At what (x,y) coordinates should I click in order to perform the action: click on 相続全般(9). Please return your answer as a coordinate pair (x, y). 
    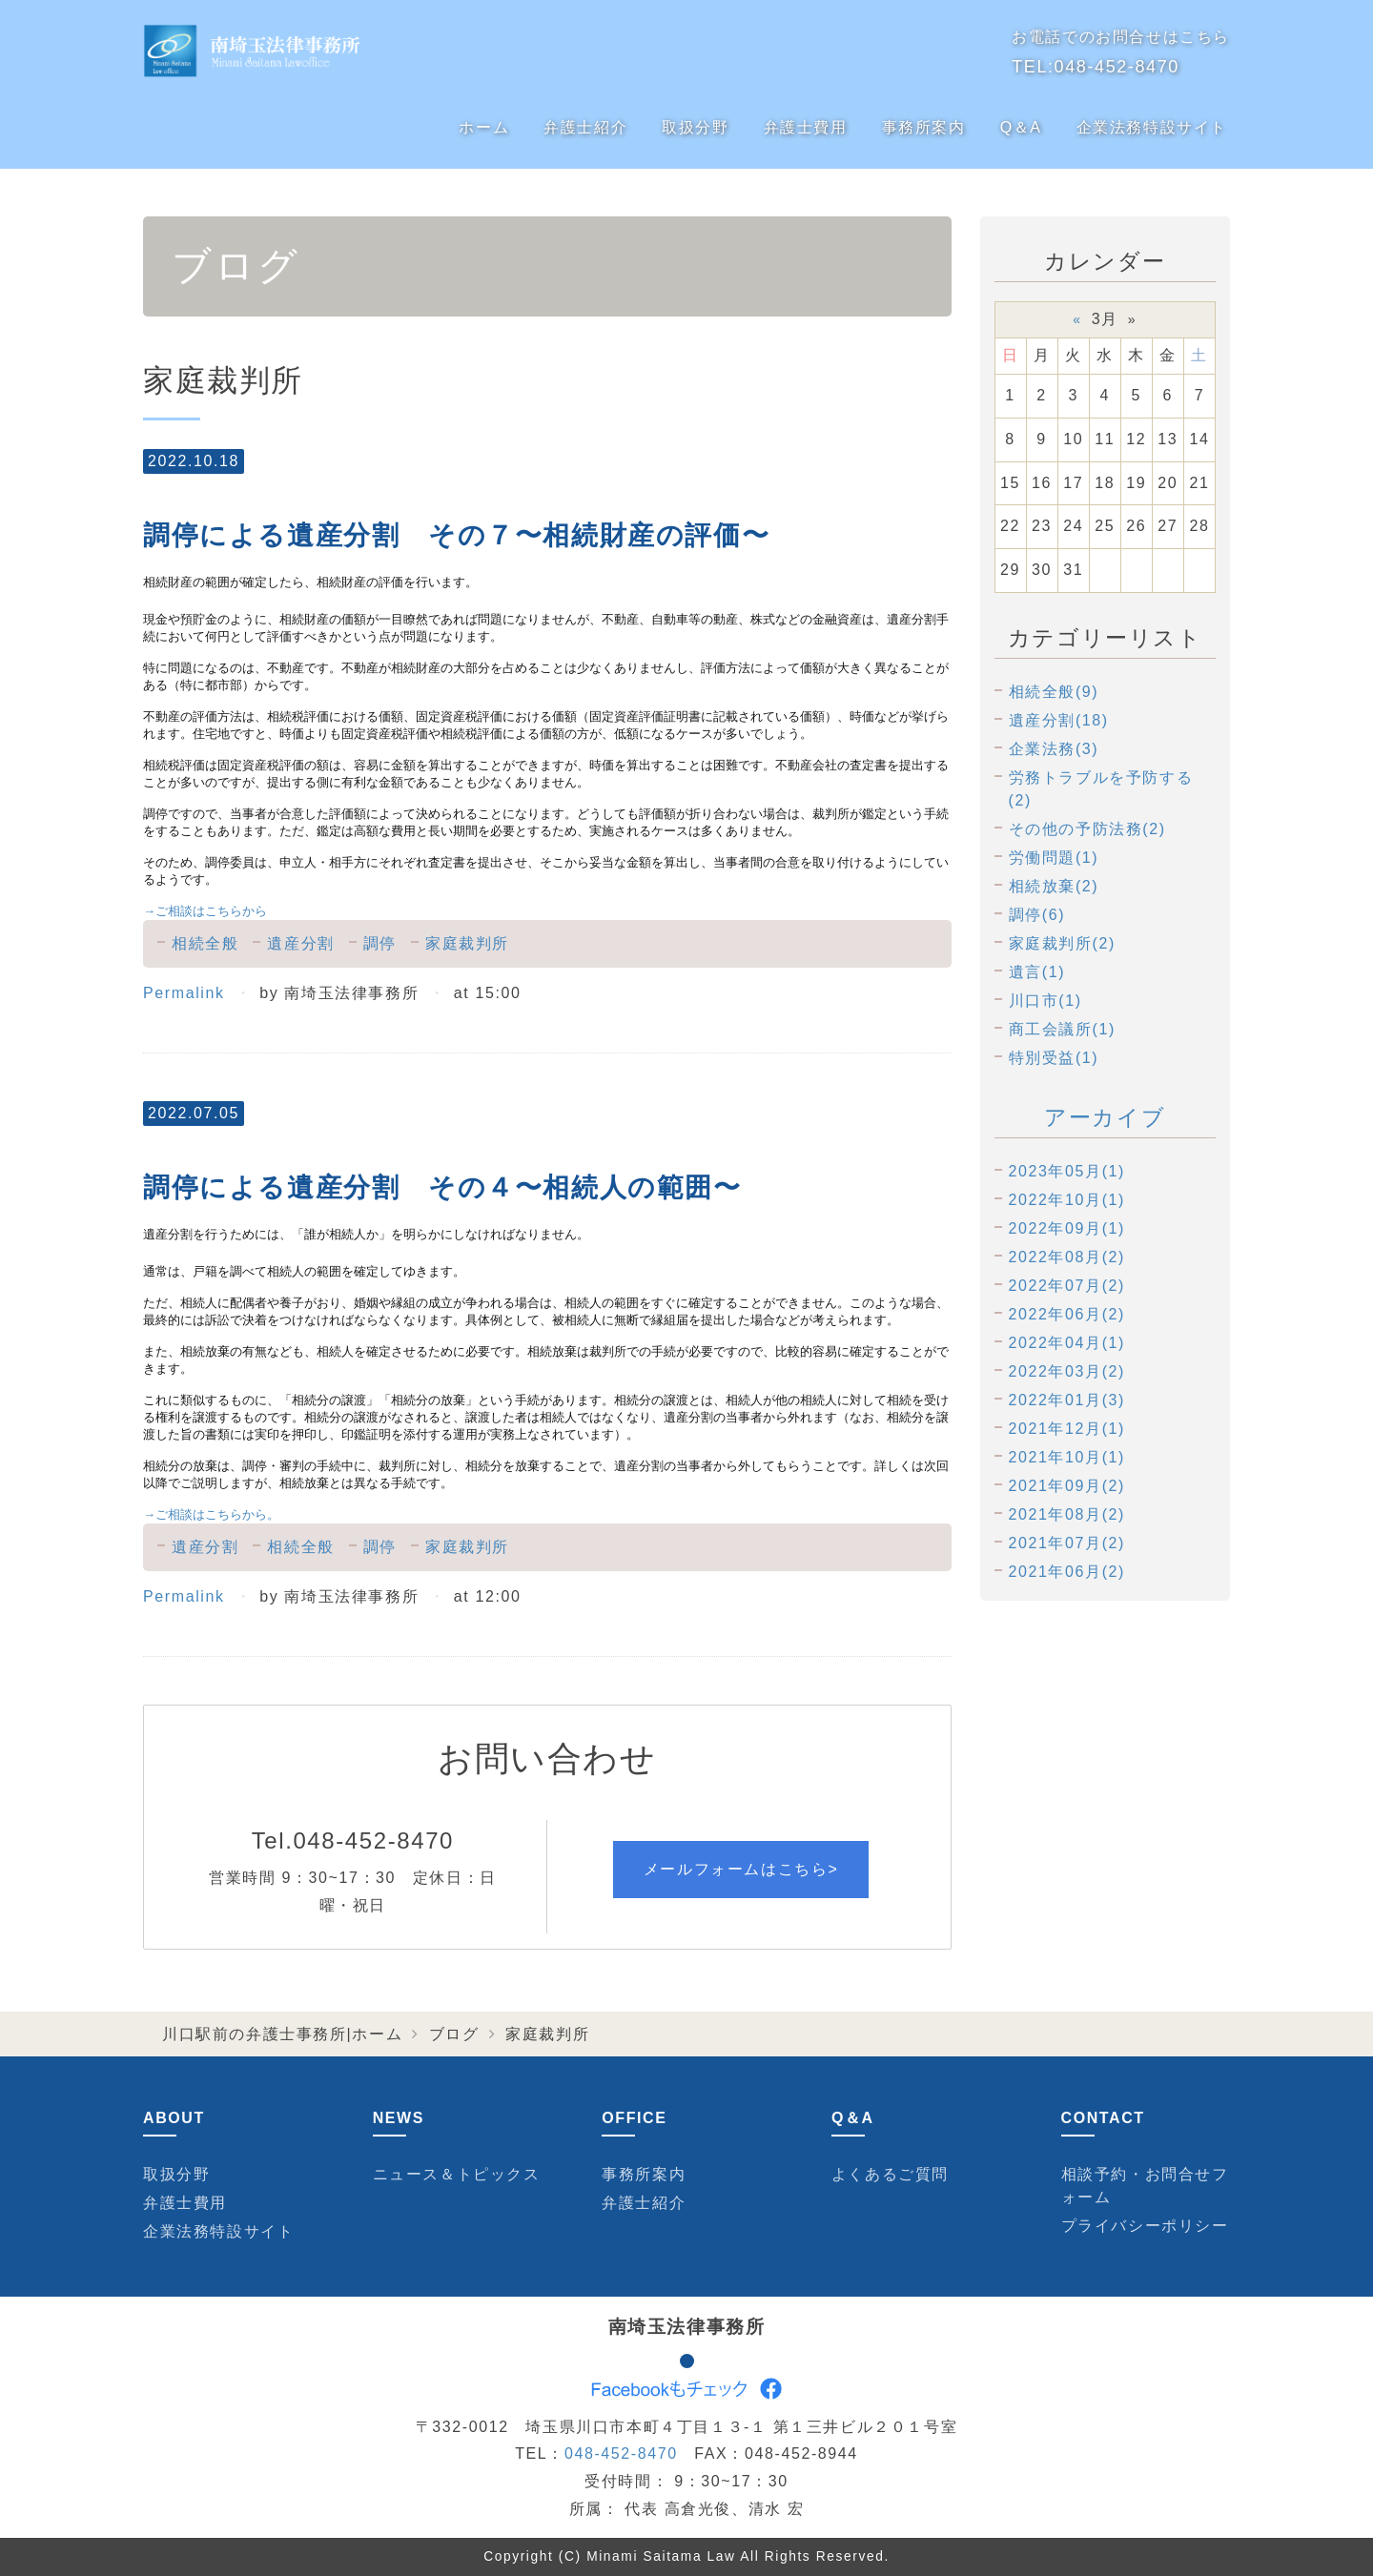
    Looking at the image, I should click on (1054, 692).